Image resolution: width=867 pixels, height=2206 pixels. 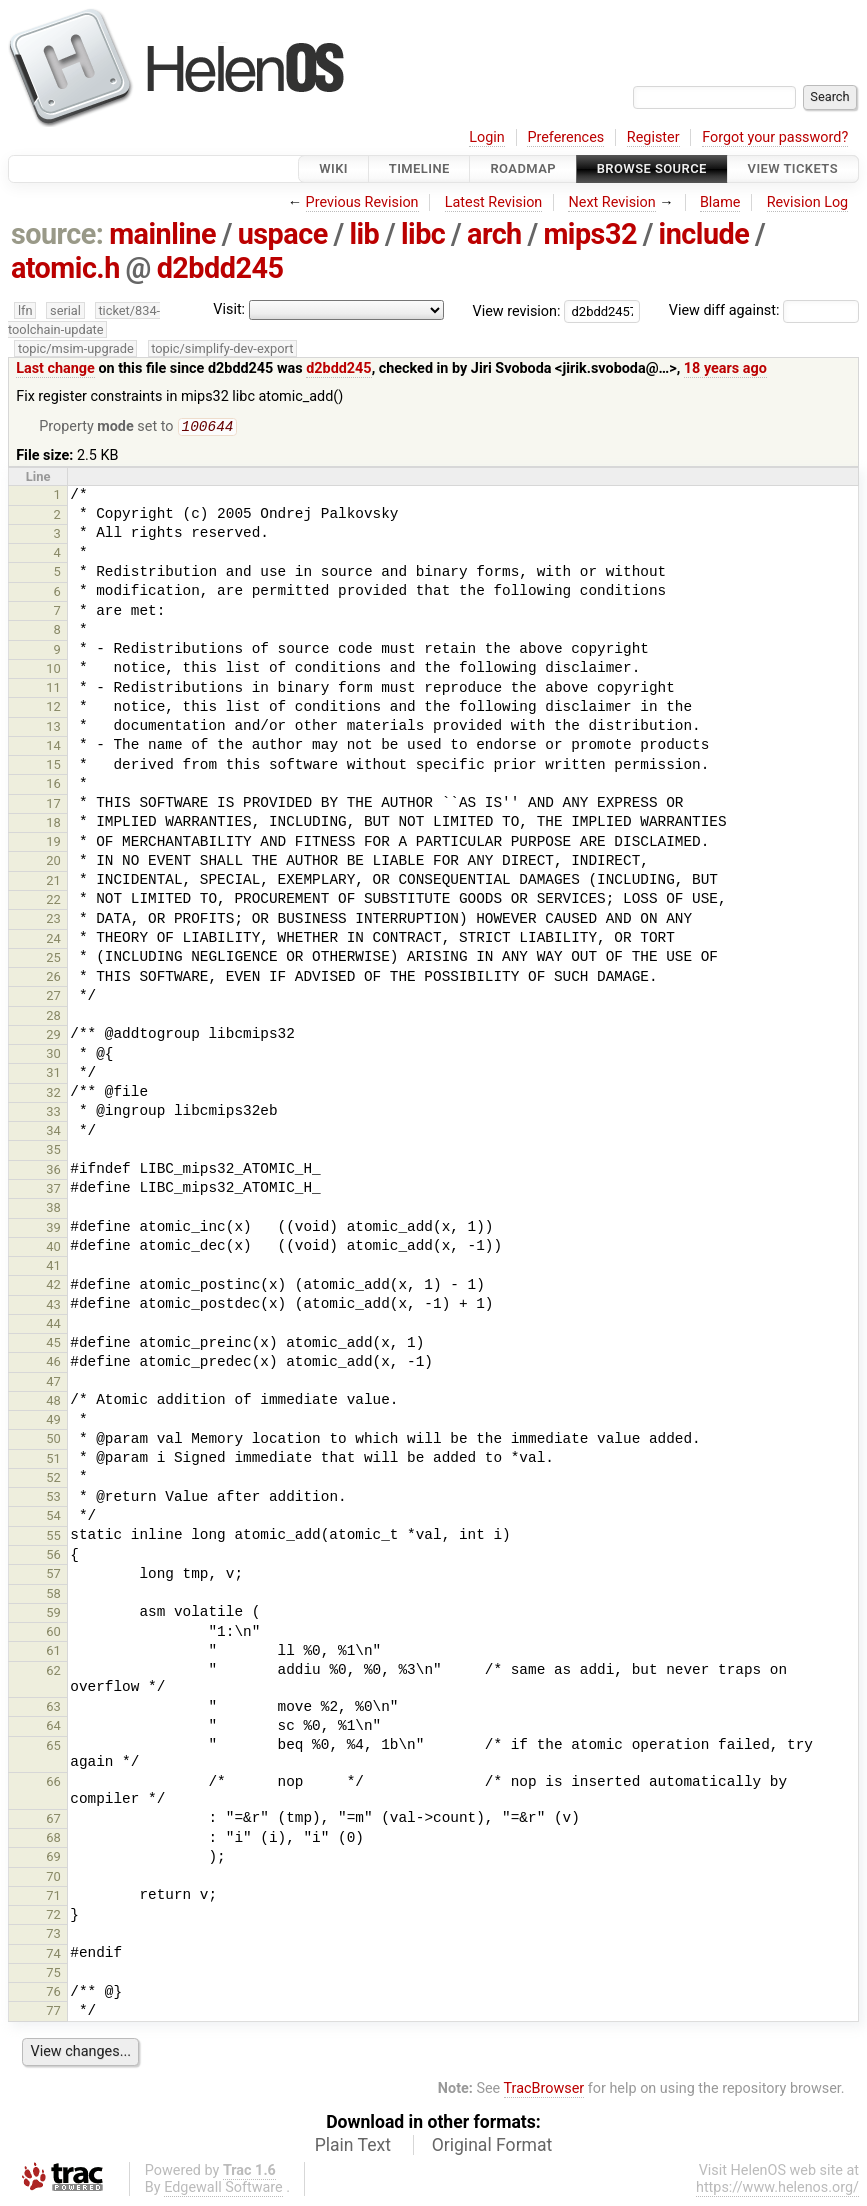 I want to click on View diff against:, so click(x=764, y=310).